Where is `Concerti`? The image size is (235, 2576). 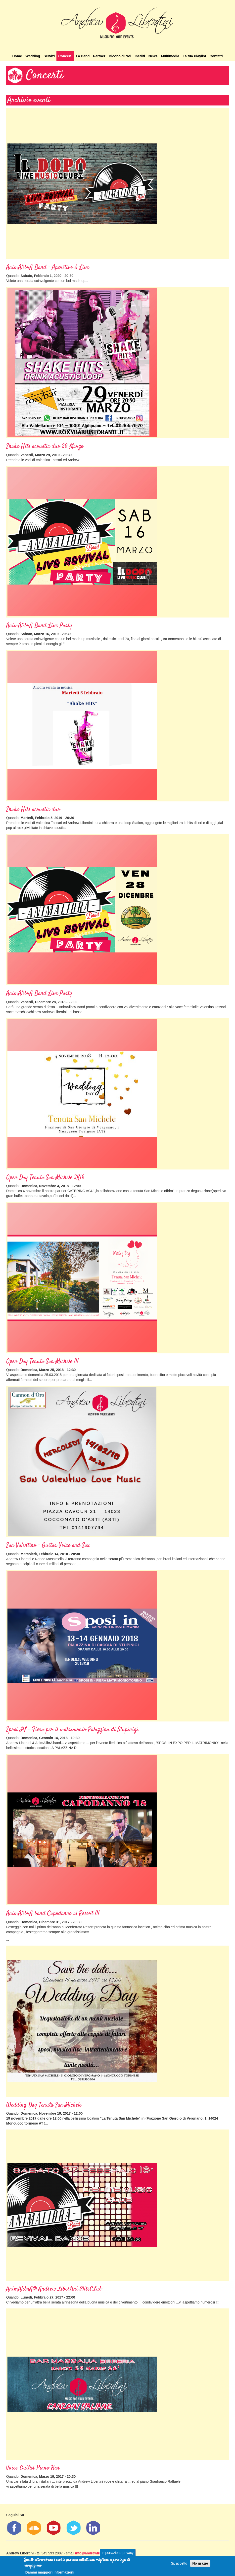 Concerti is located at coordinates (65, 55).